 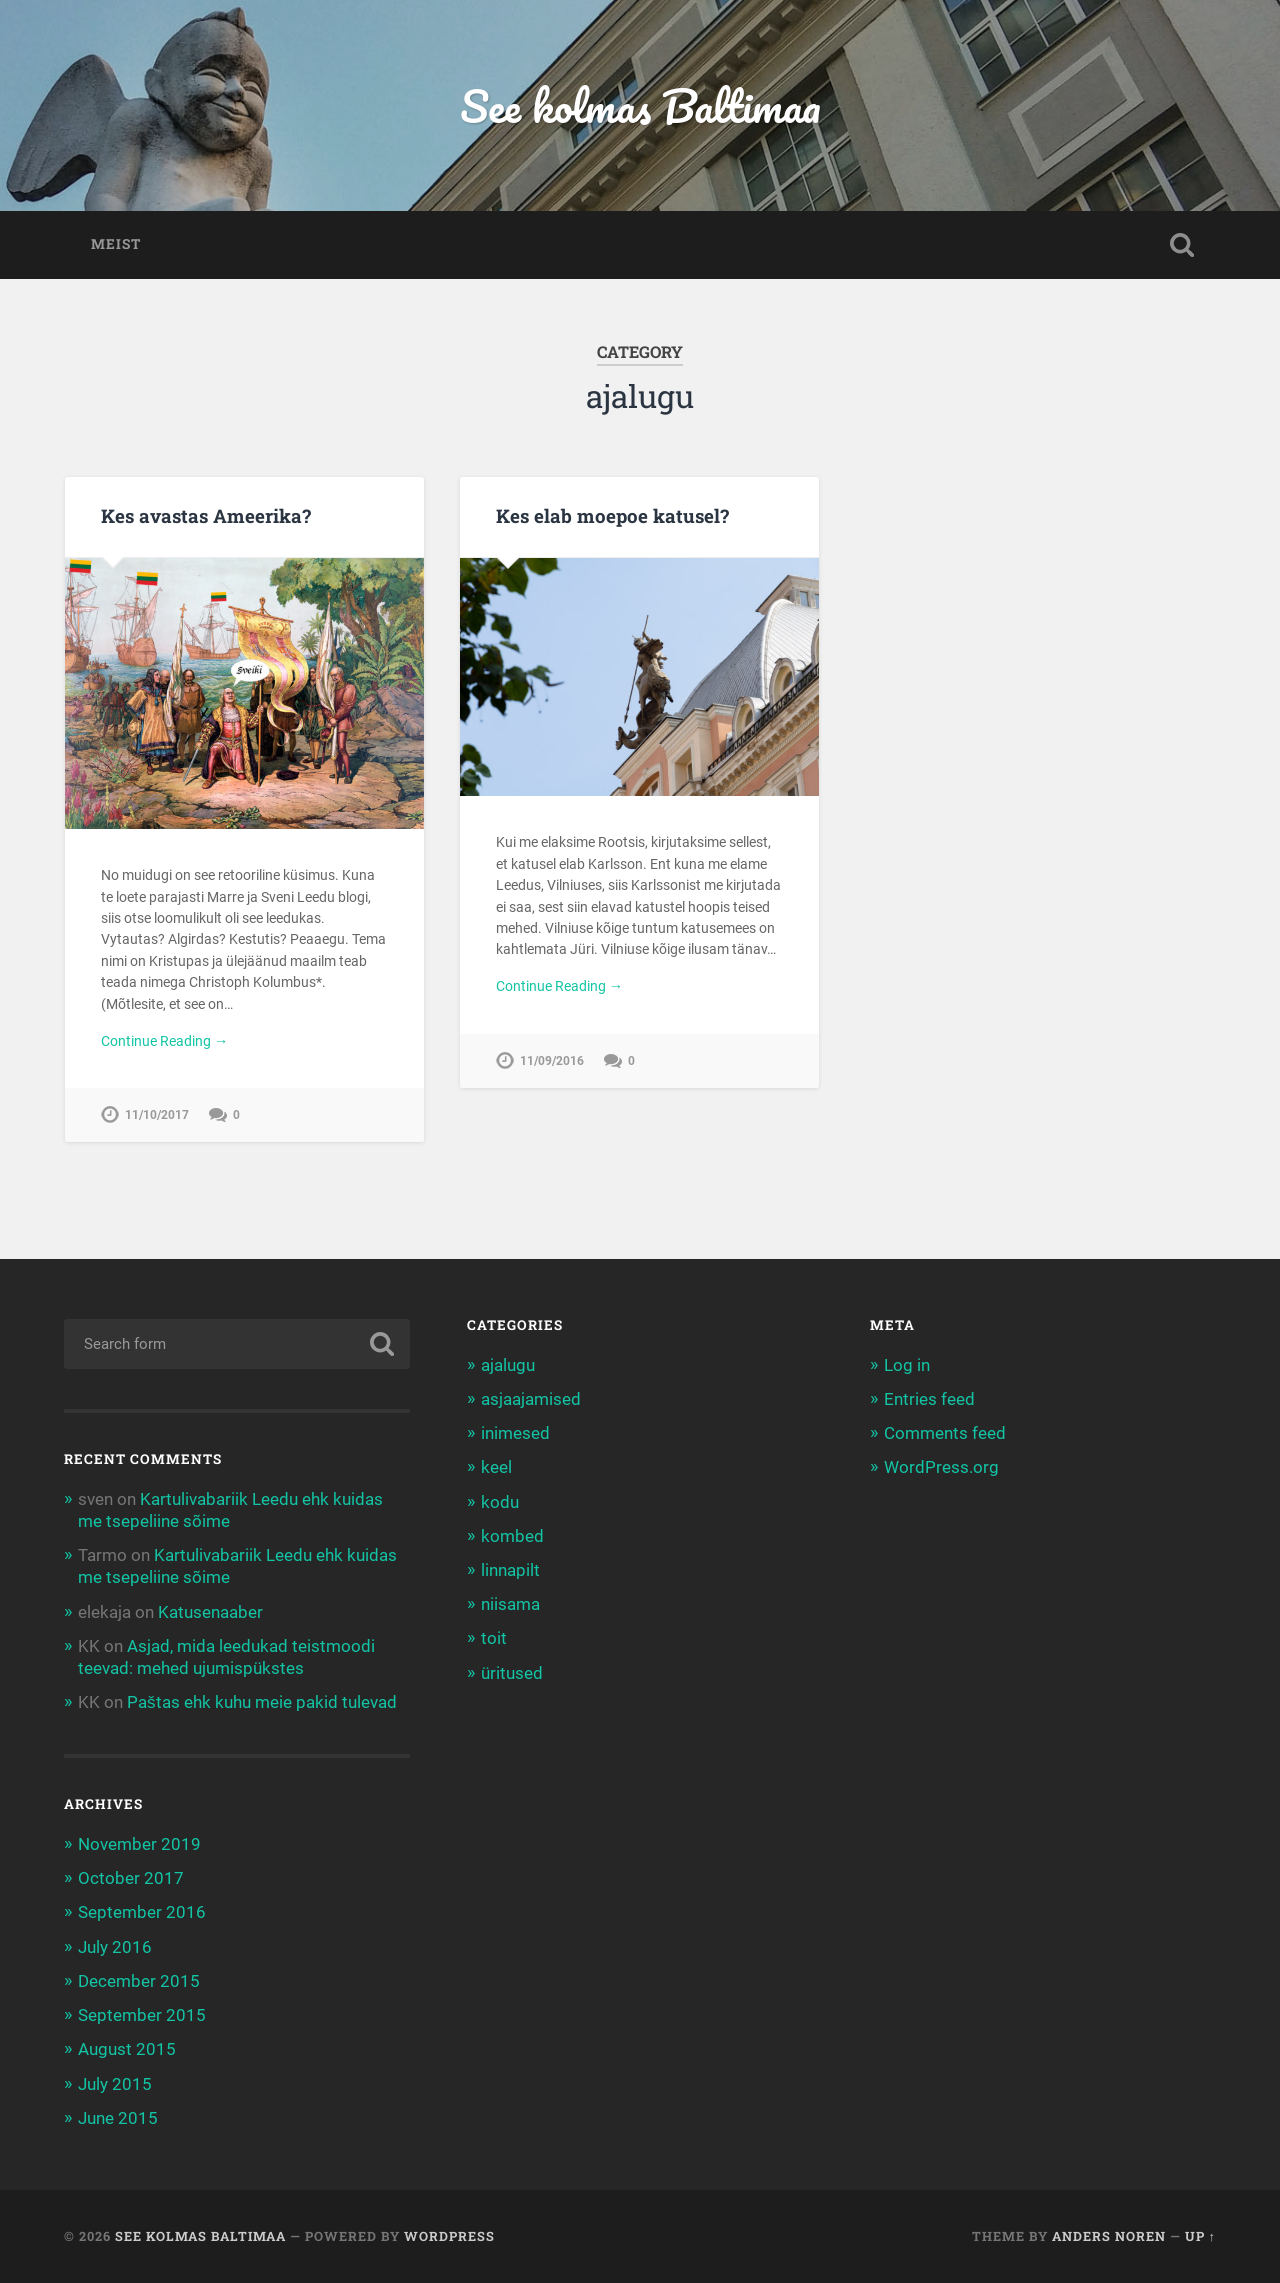 I want to click on Up ↑, so click(x=1200, y=2236).